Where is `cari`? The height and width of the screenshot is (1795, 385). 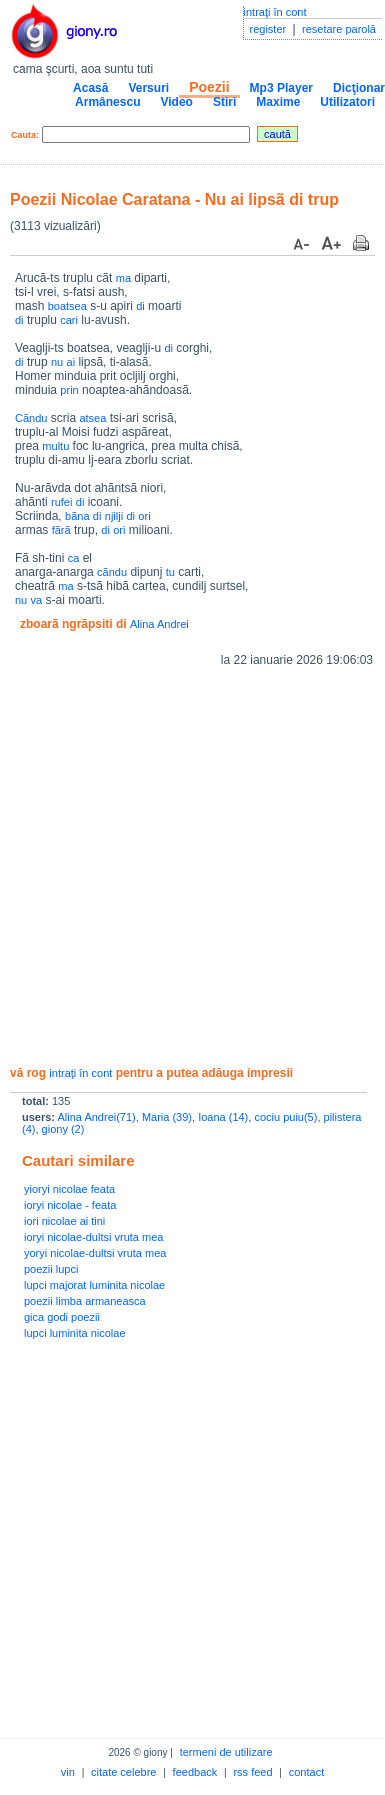
cari is located at coordinates (69, 320).